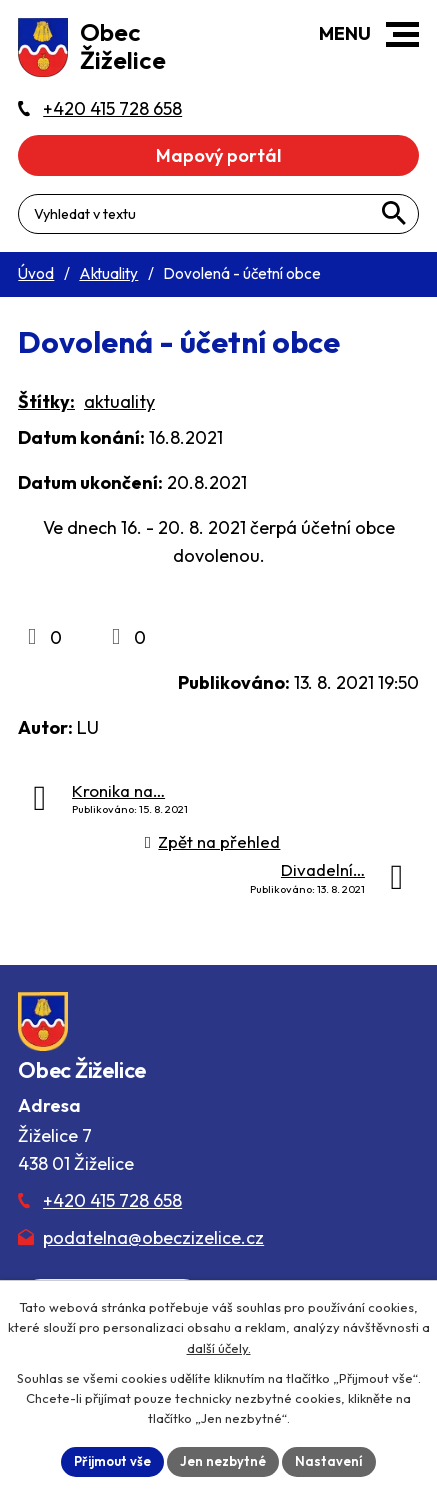 The image size is (437, 1492). I want to click on podatelna@obeczizelice.cz, so click(153, 1237).